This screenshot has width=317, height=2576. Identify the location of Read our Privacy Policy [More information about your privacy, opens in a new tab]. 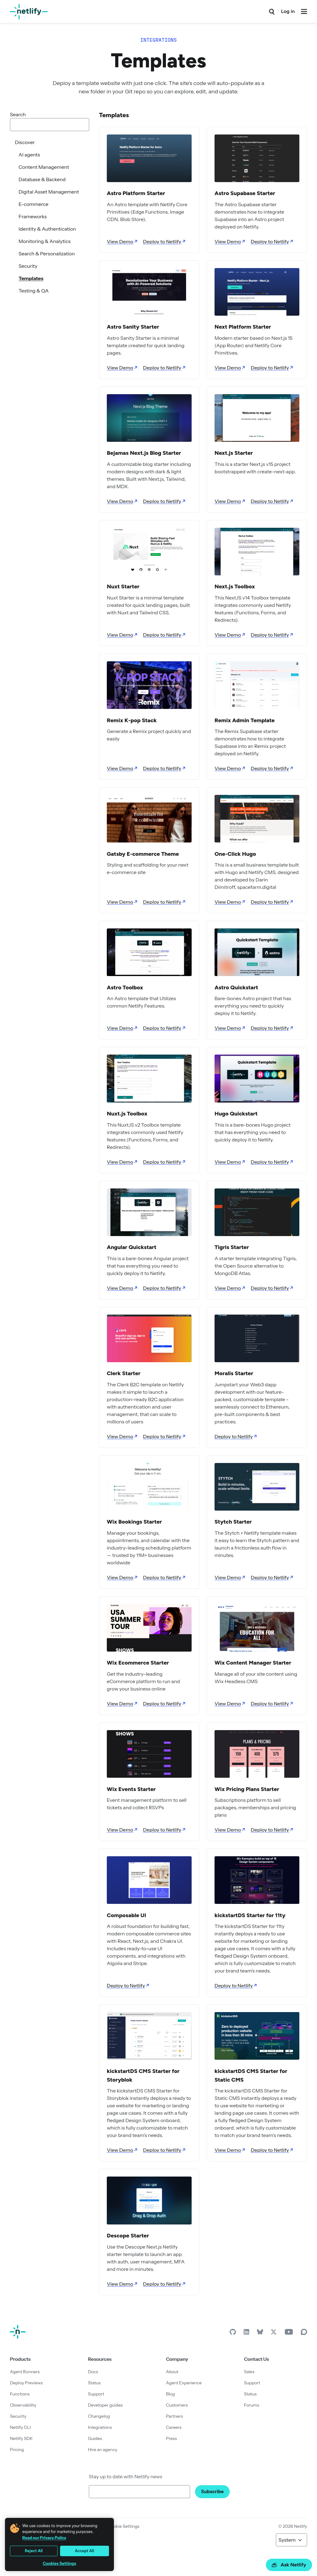
(44, 2537).